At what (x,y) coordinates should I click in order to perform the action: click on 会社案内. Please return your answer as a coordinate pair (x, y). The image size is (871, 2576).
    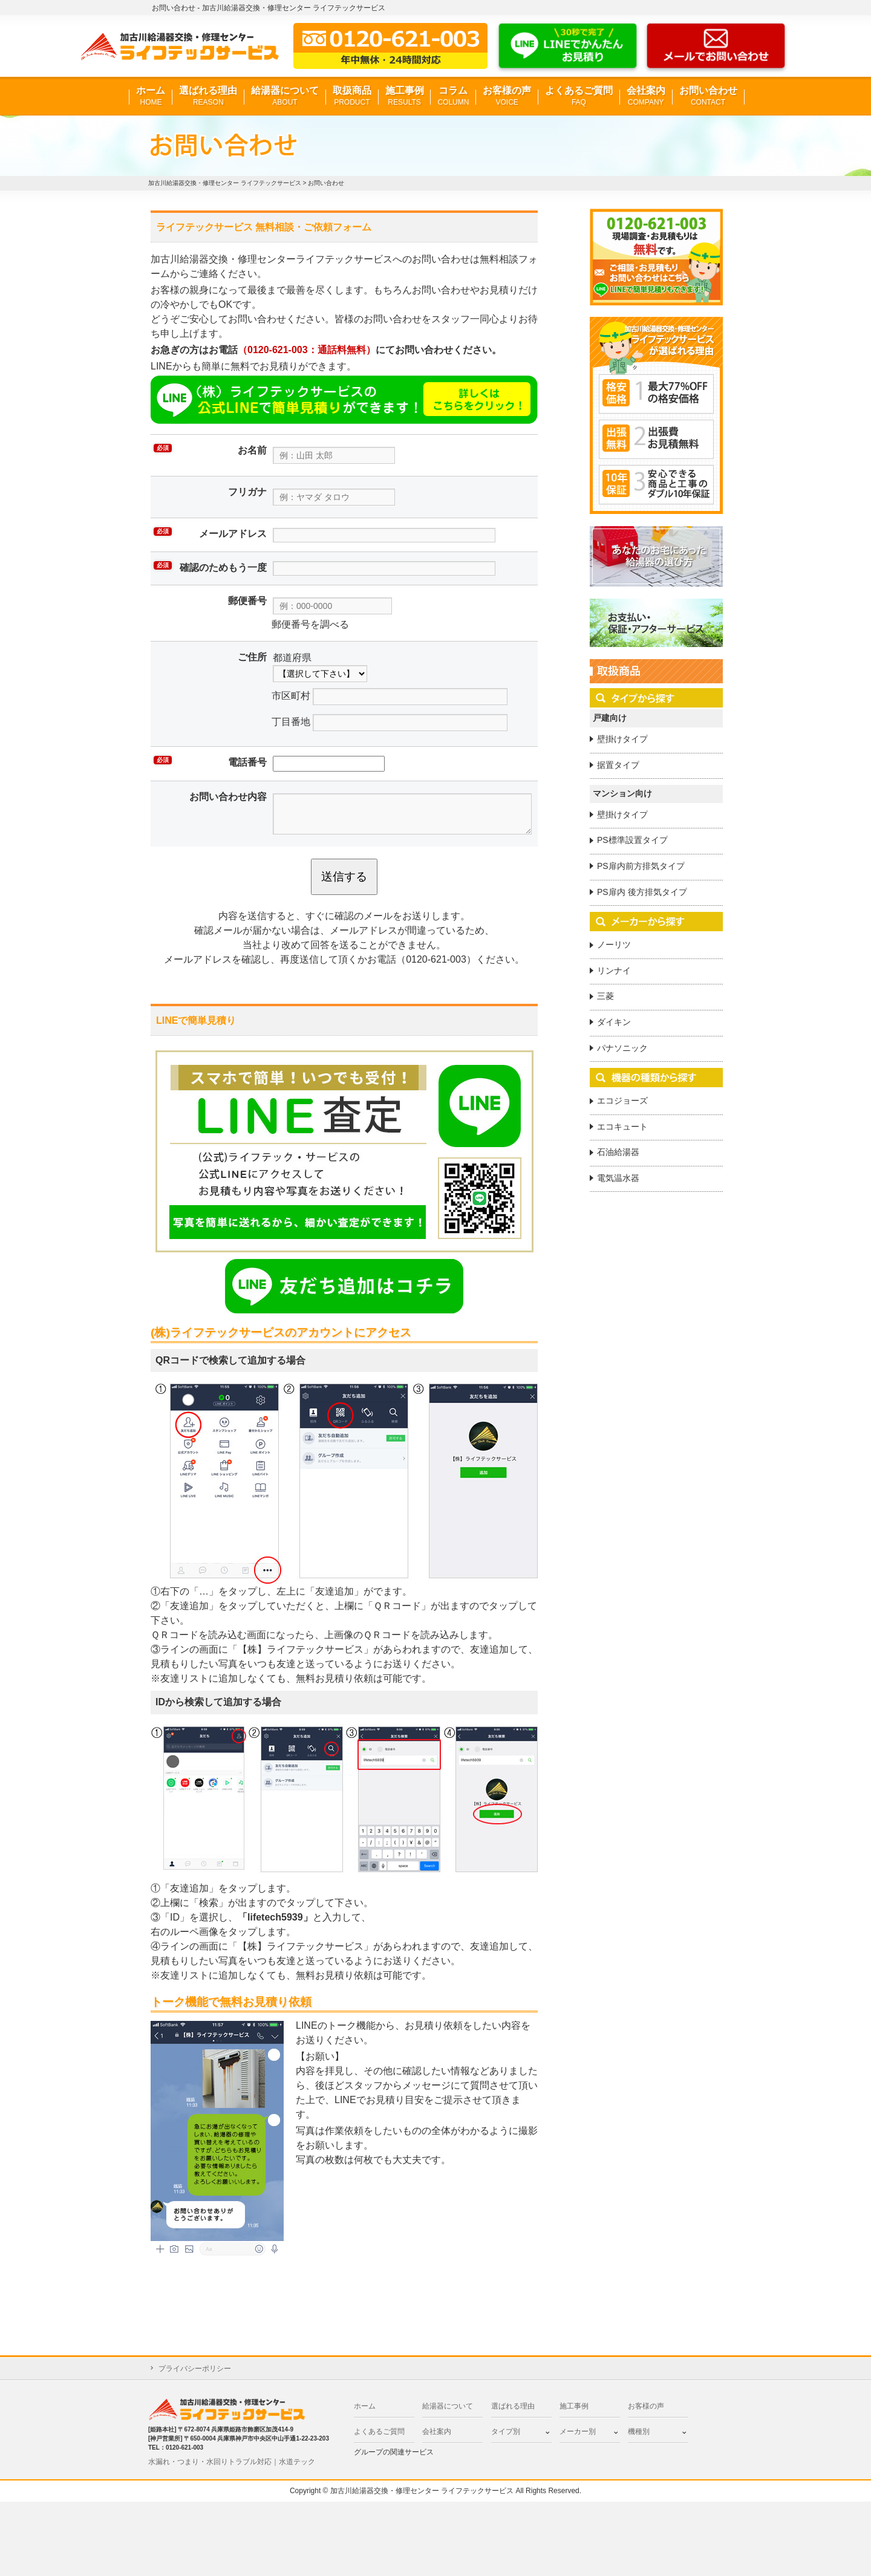
    Looking at the image, I should click on (646, 96).